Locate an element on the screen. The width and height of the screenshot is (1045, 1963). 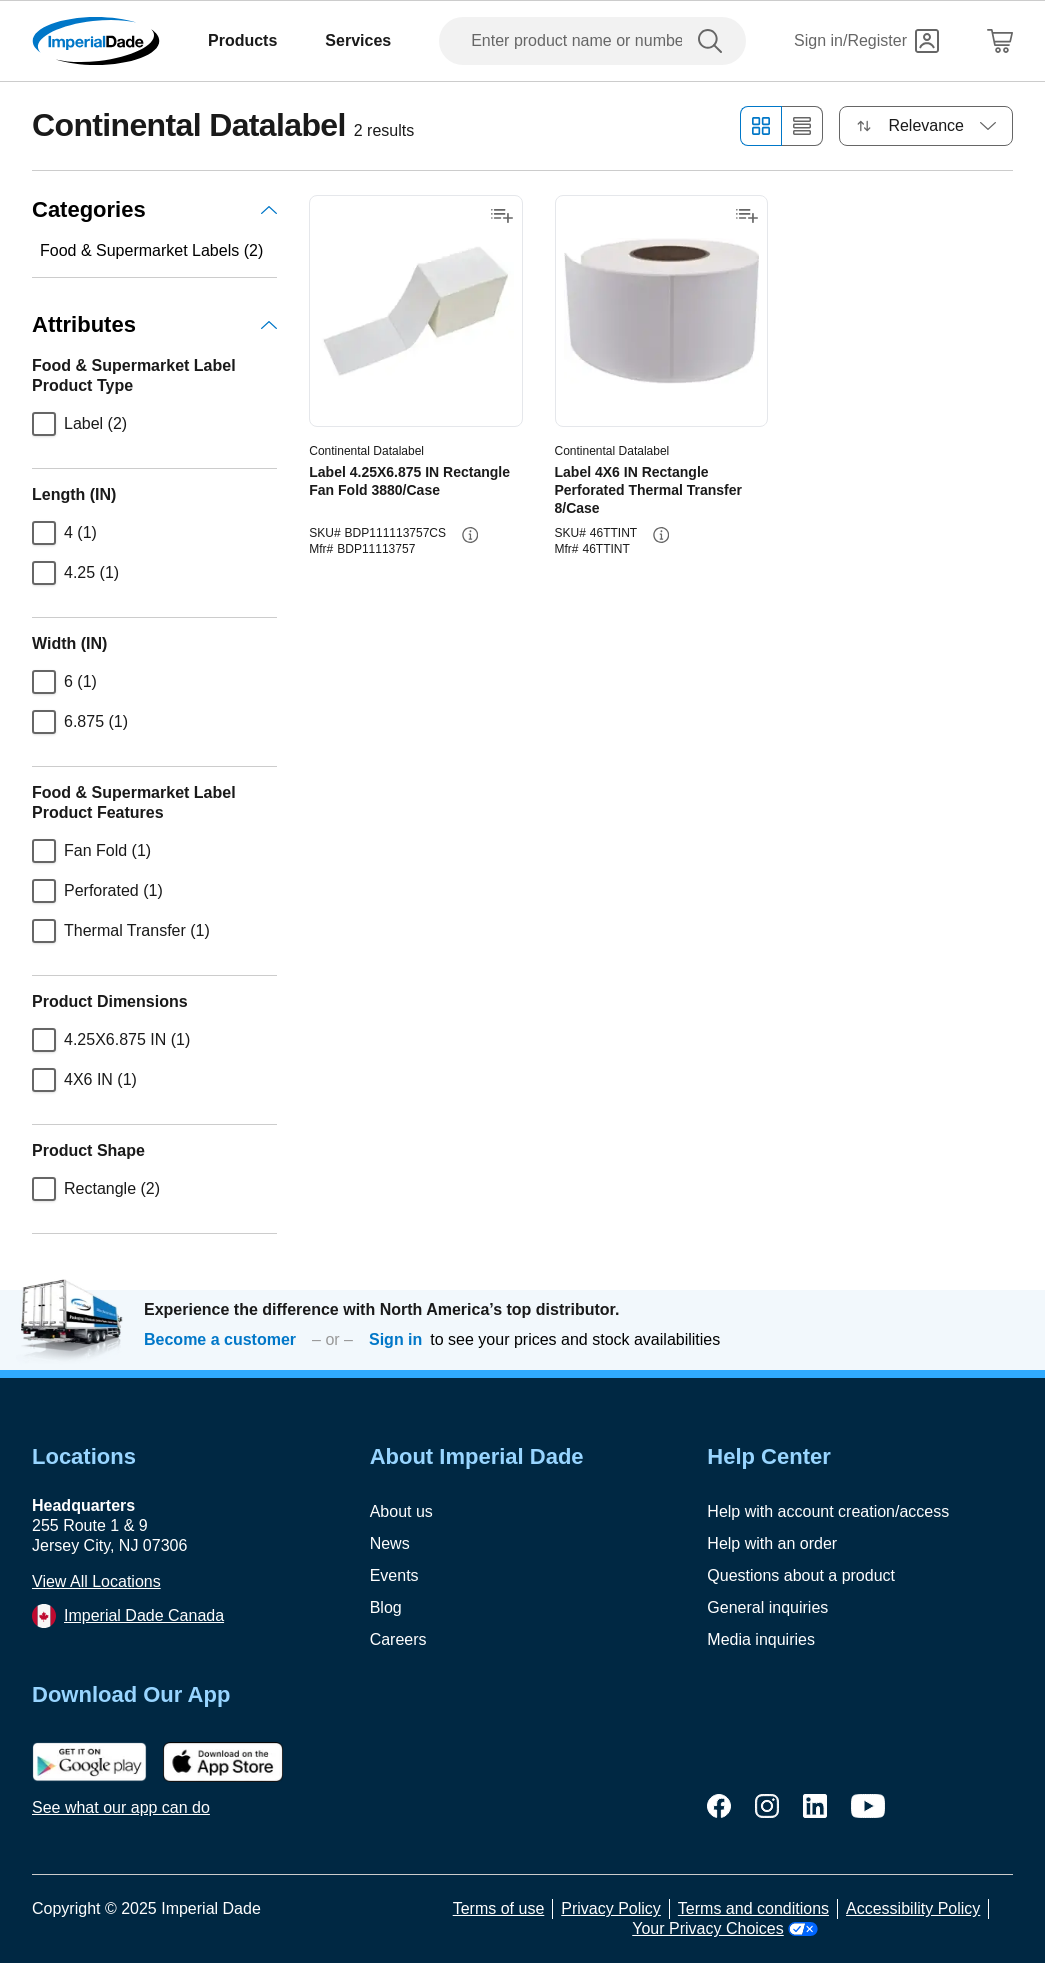
Your Privacy Choices is located at coordinates (724, 1928).